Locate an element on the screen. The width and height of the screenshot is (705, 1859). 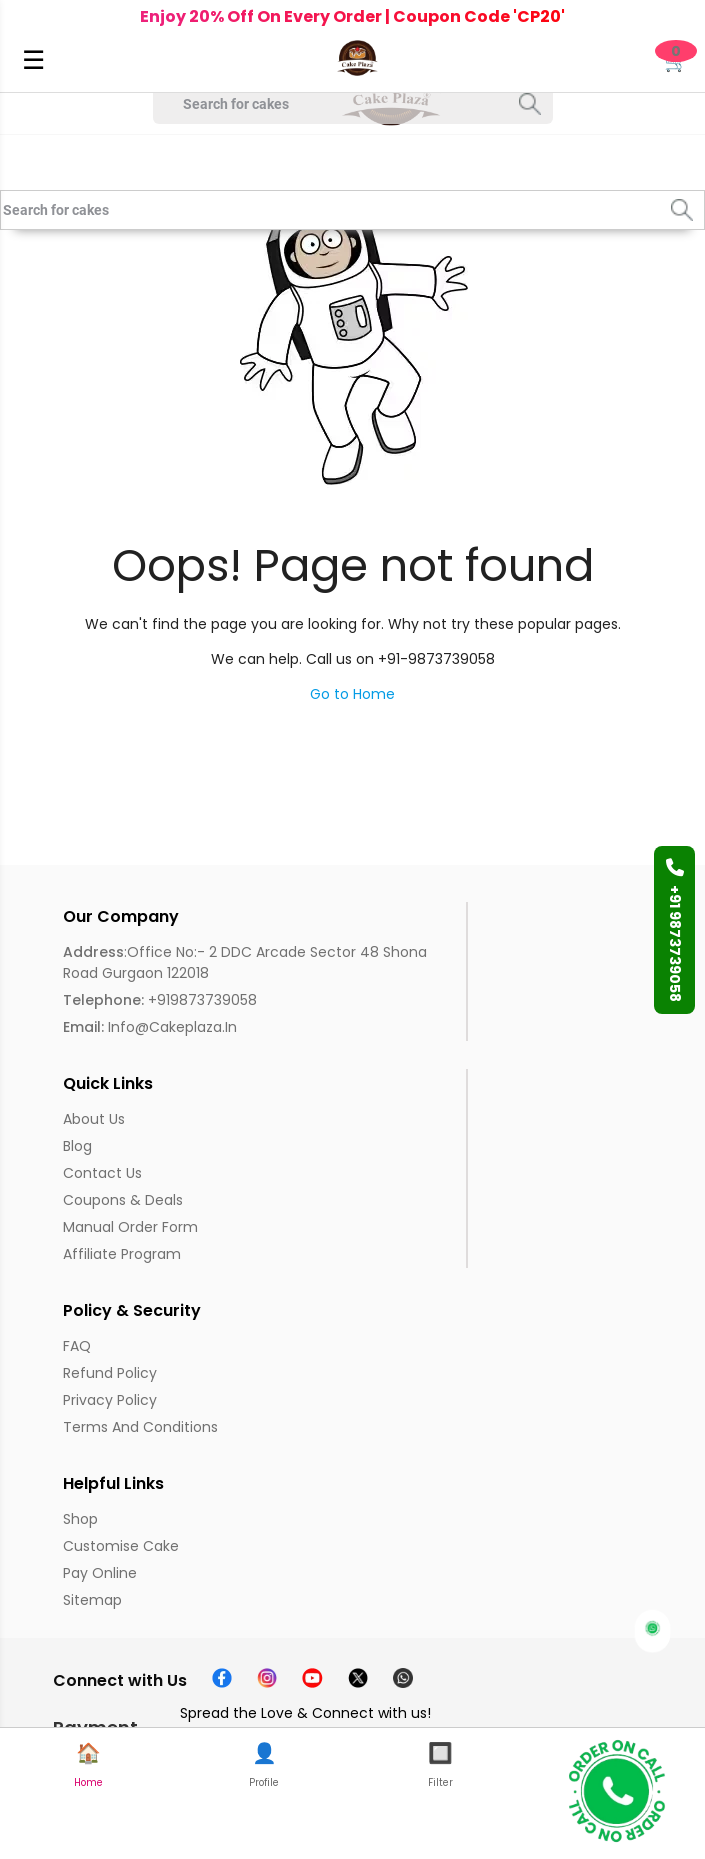
Go to Home is located at coordinates (352, 694).